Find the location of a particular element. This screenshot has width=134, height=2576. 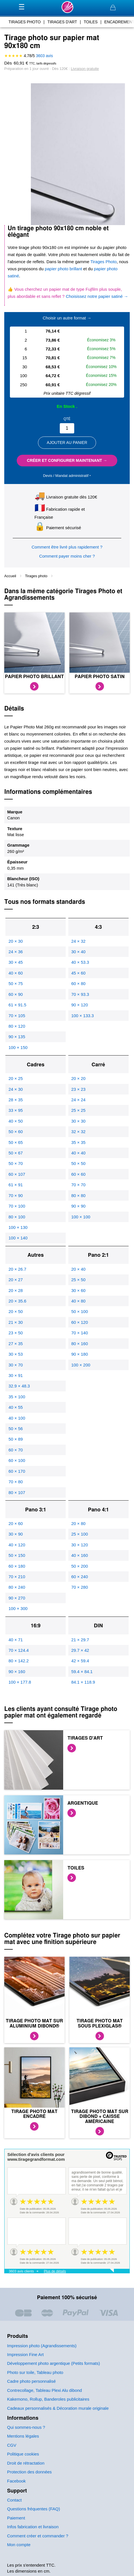

20 × 80 is located at coordinates (78, 1523).